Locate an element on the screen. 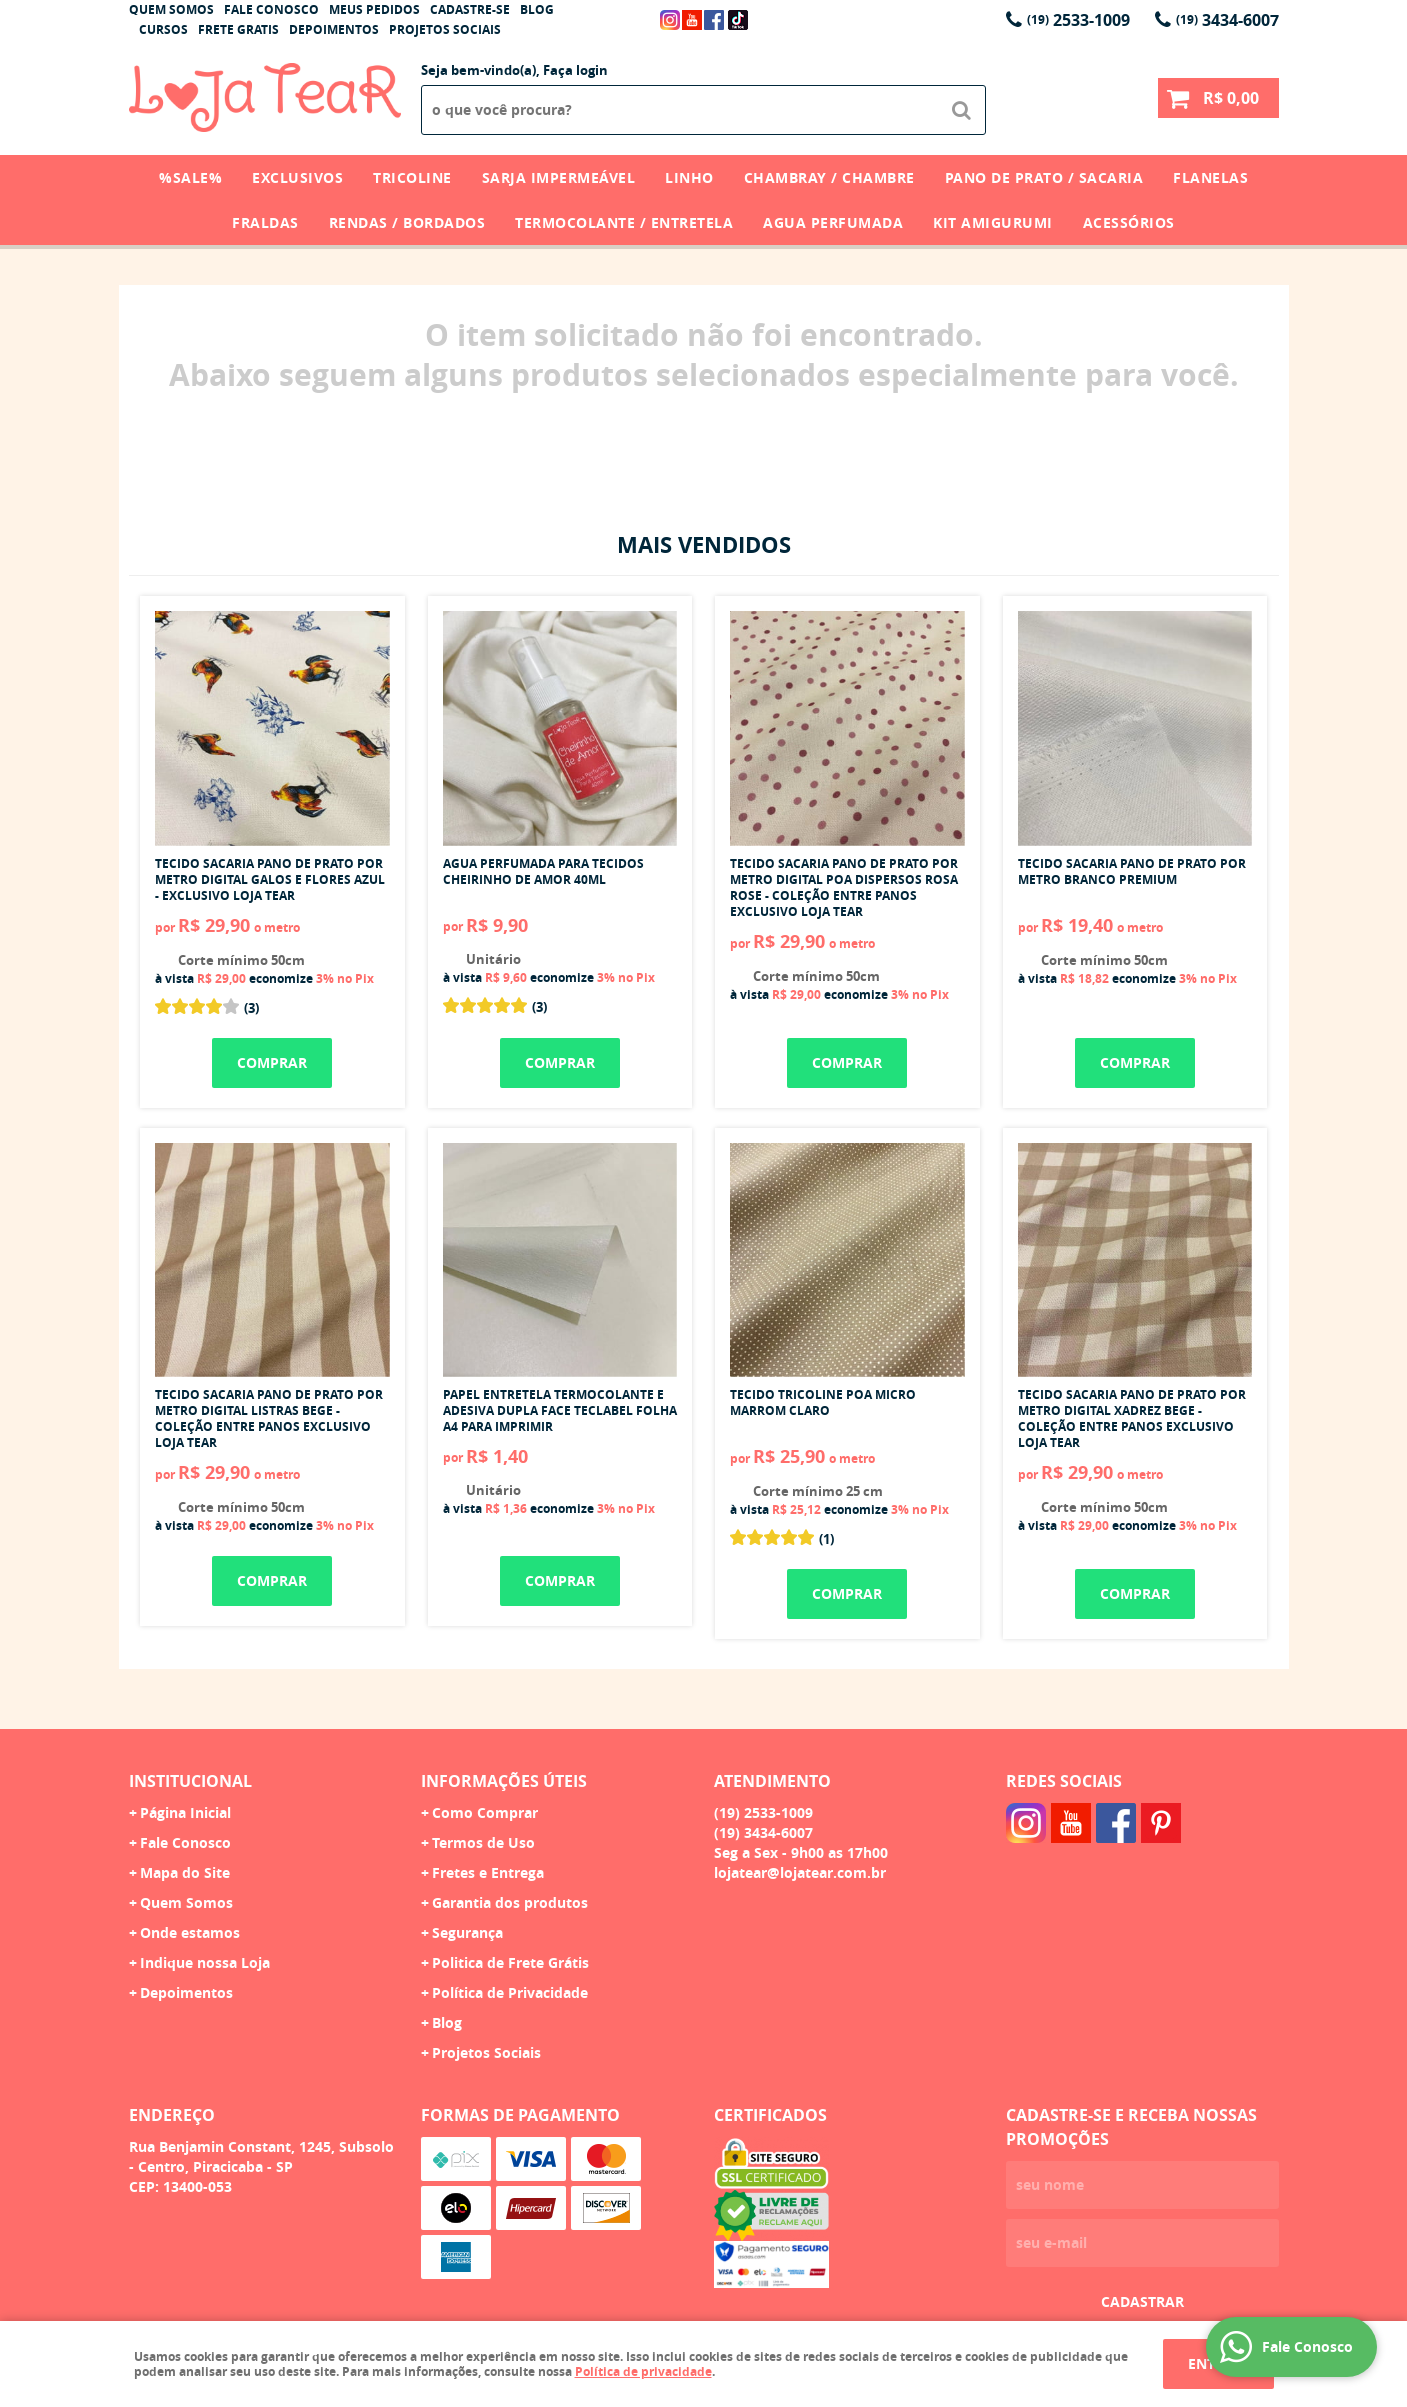 This screenshot has width=1407, height=2407. Faça login is located at coordinates (575, 70).